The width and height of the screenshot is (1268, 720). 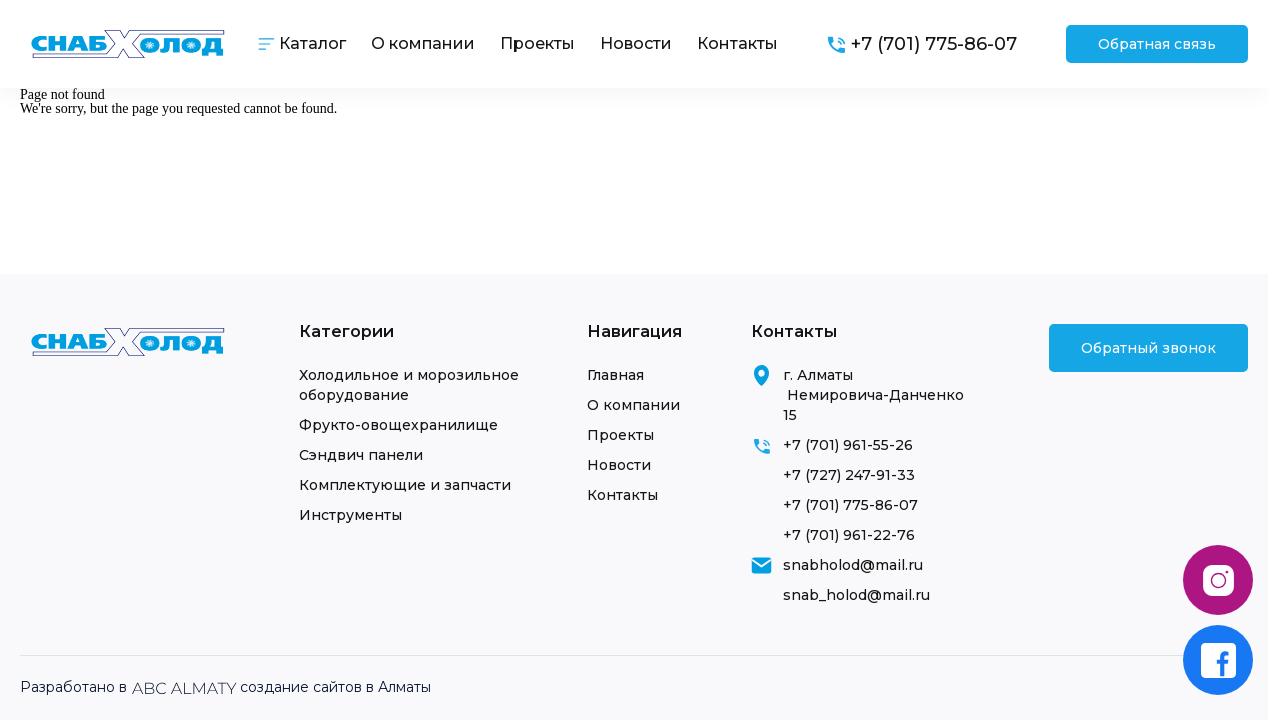 I want to click on +7 (727) 247-91-33, so click(x=849, y=475).